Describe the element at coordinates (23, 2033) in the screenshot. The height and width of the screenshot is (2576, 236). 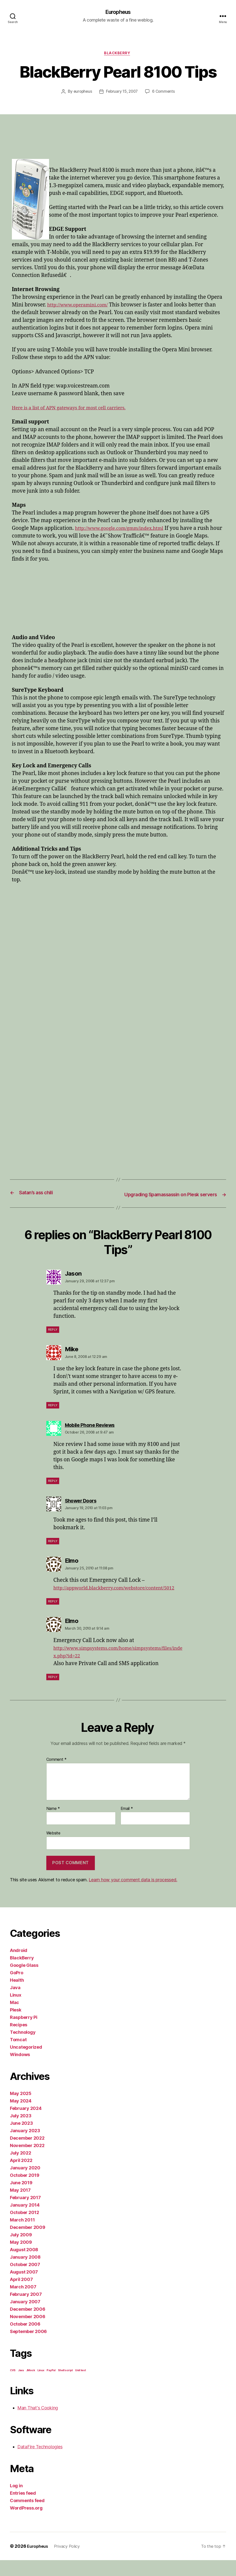
I see `Raspberry Pi` at that location.